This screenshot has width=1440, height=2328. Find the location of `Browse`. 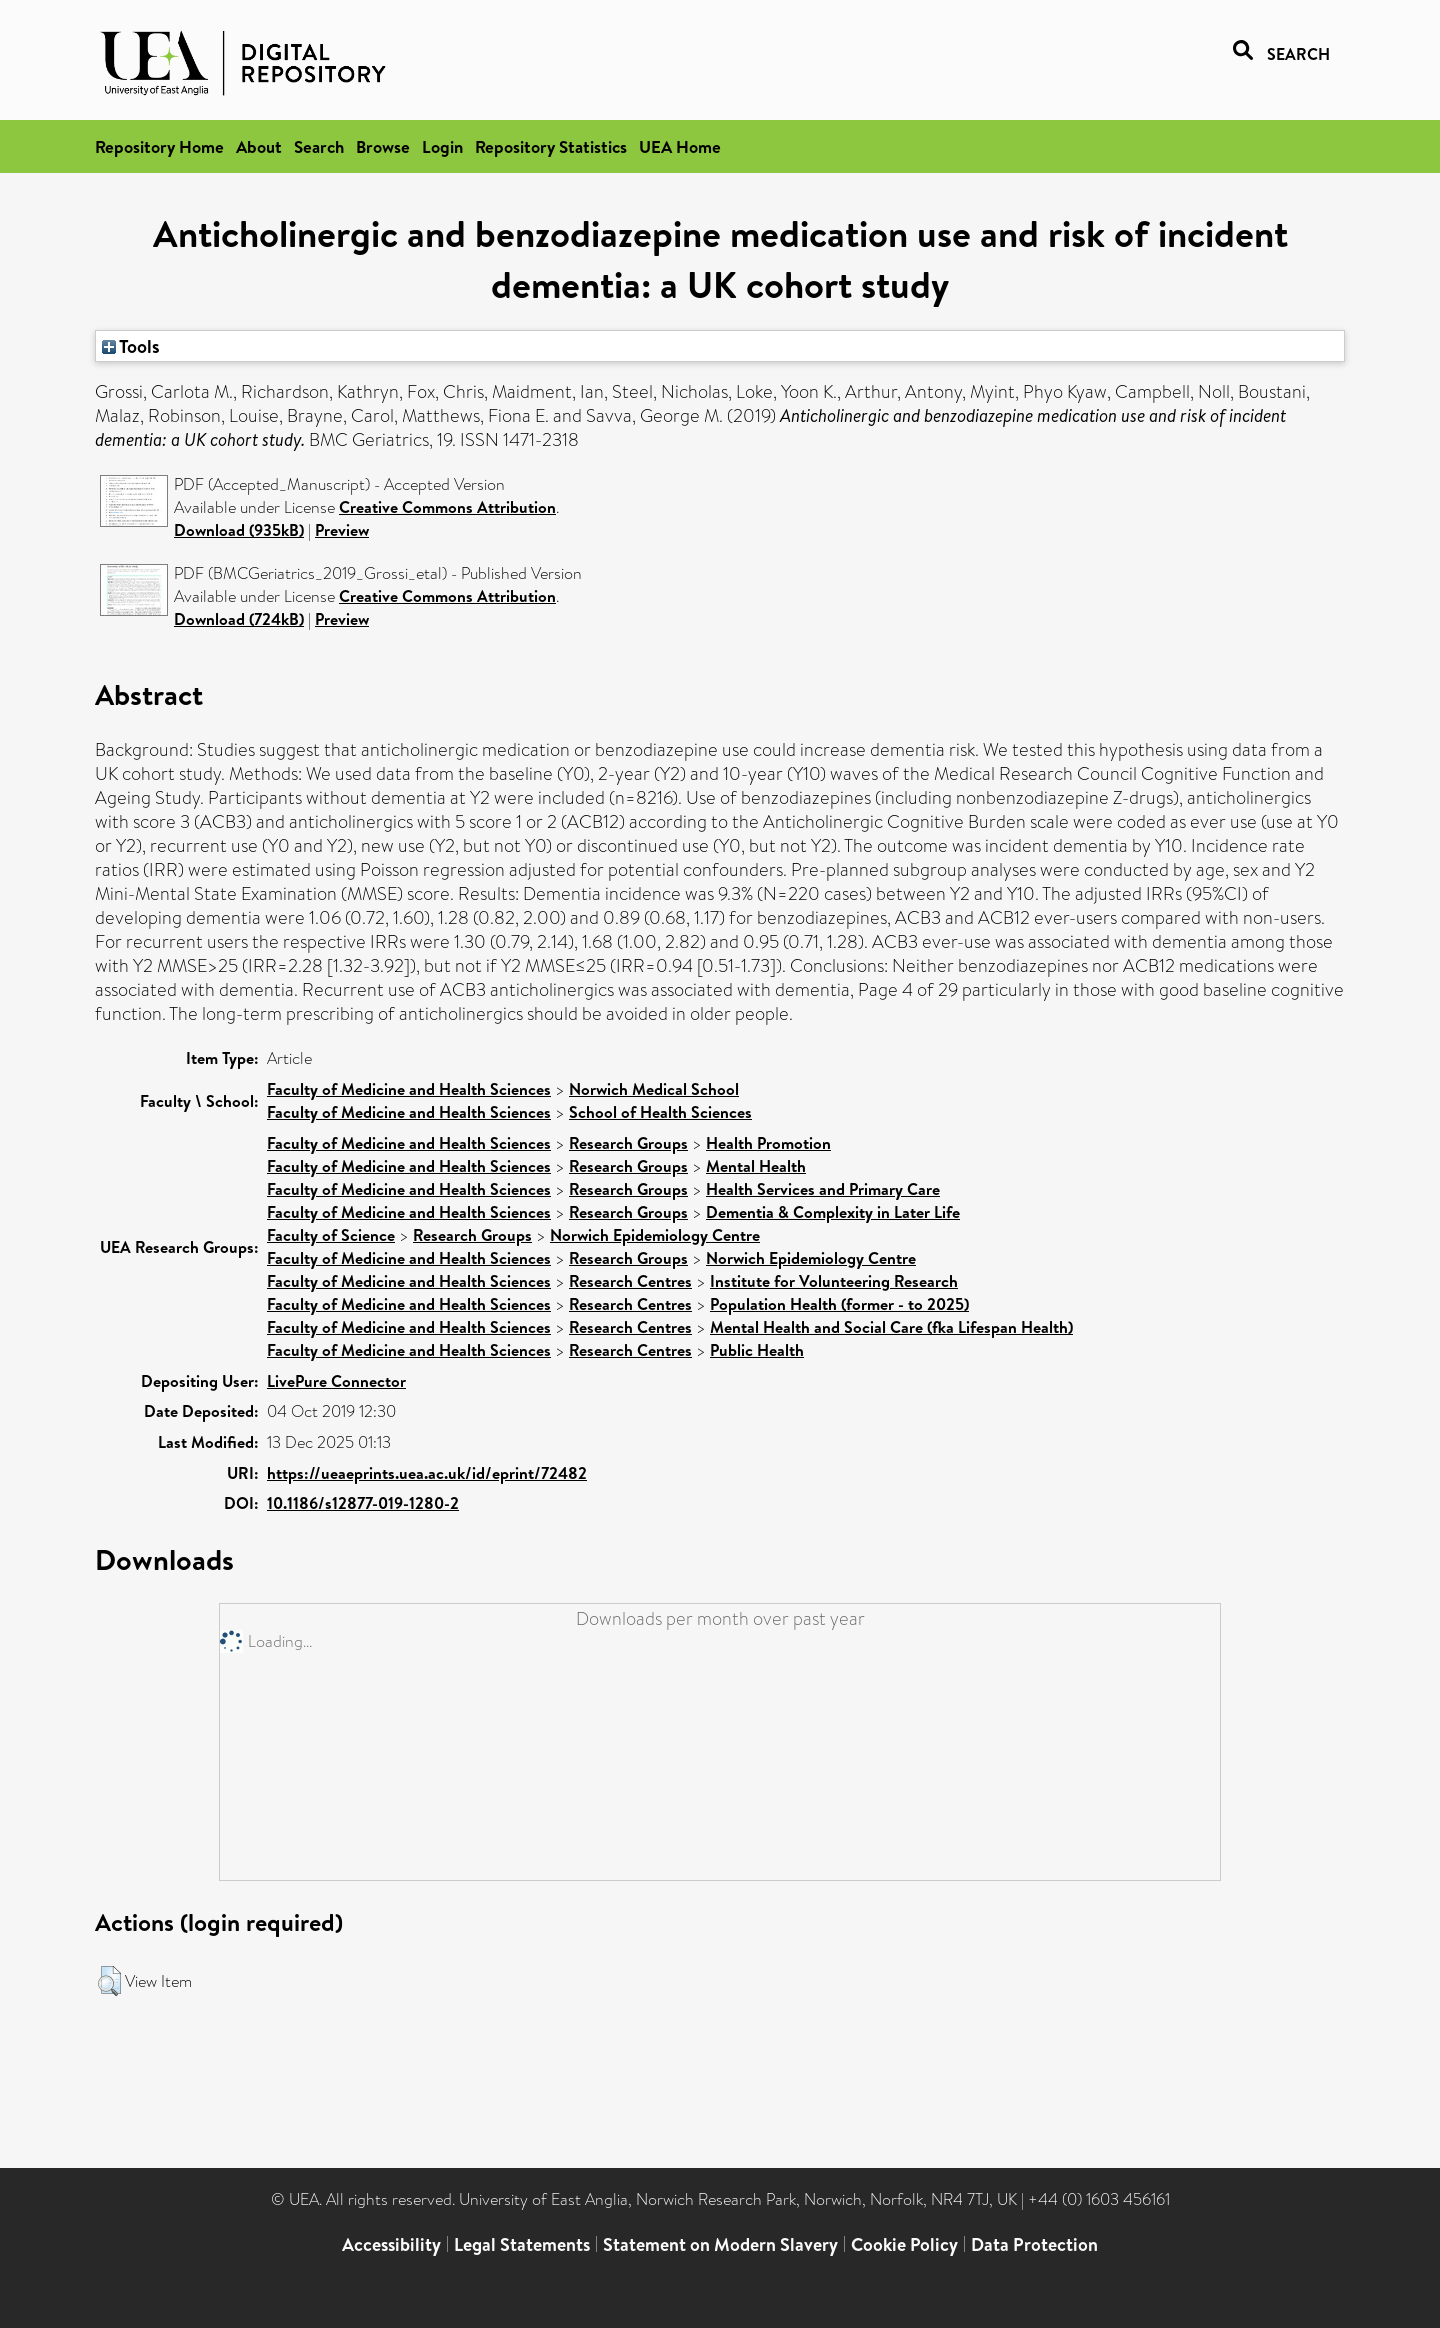

Browse is located at coordinates (383, 146).